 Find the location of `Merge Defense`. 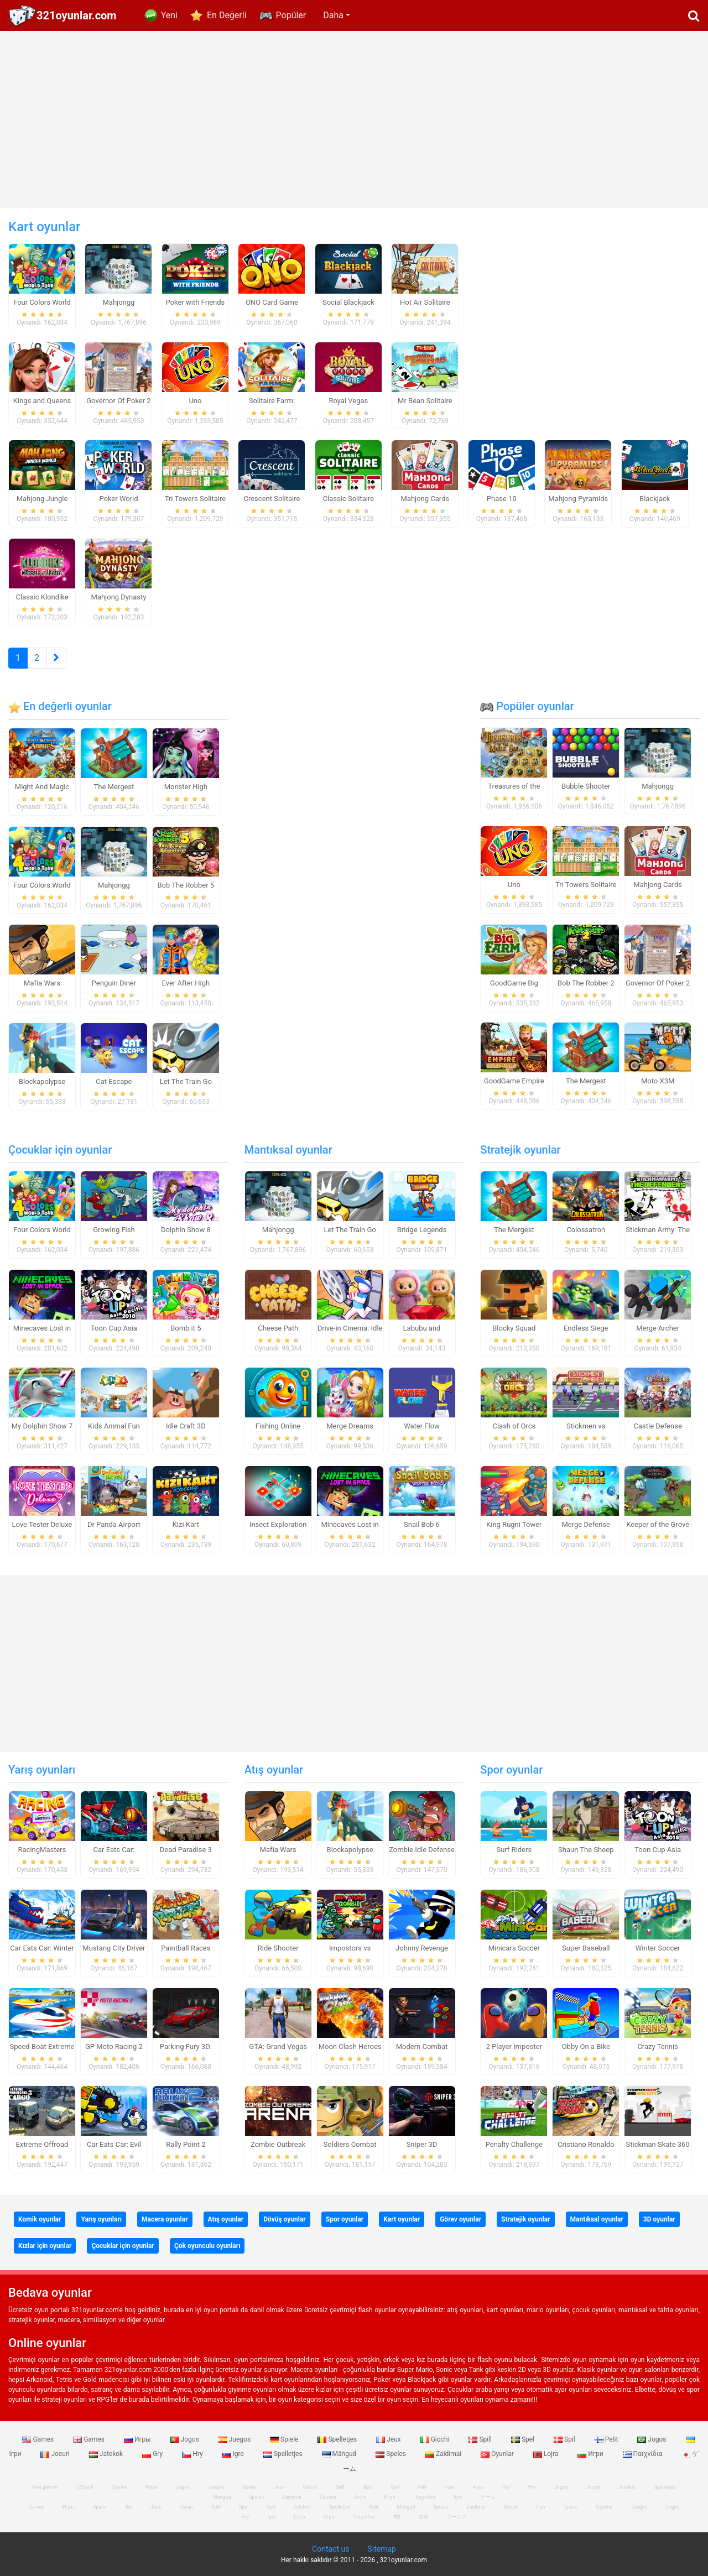

Merge Defense is located at coordinates (586, 1524).